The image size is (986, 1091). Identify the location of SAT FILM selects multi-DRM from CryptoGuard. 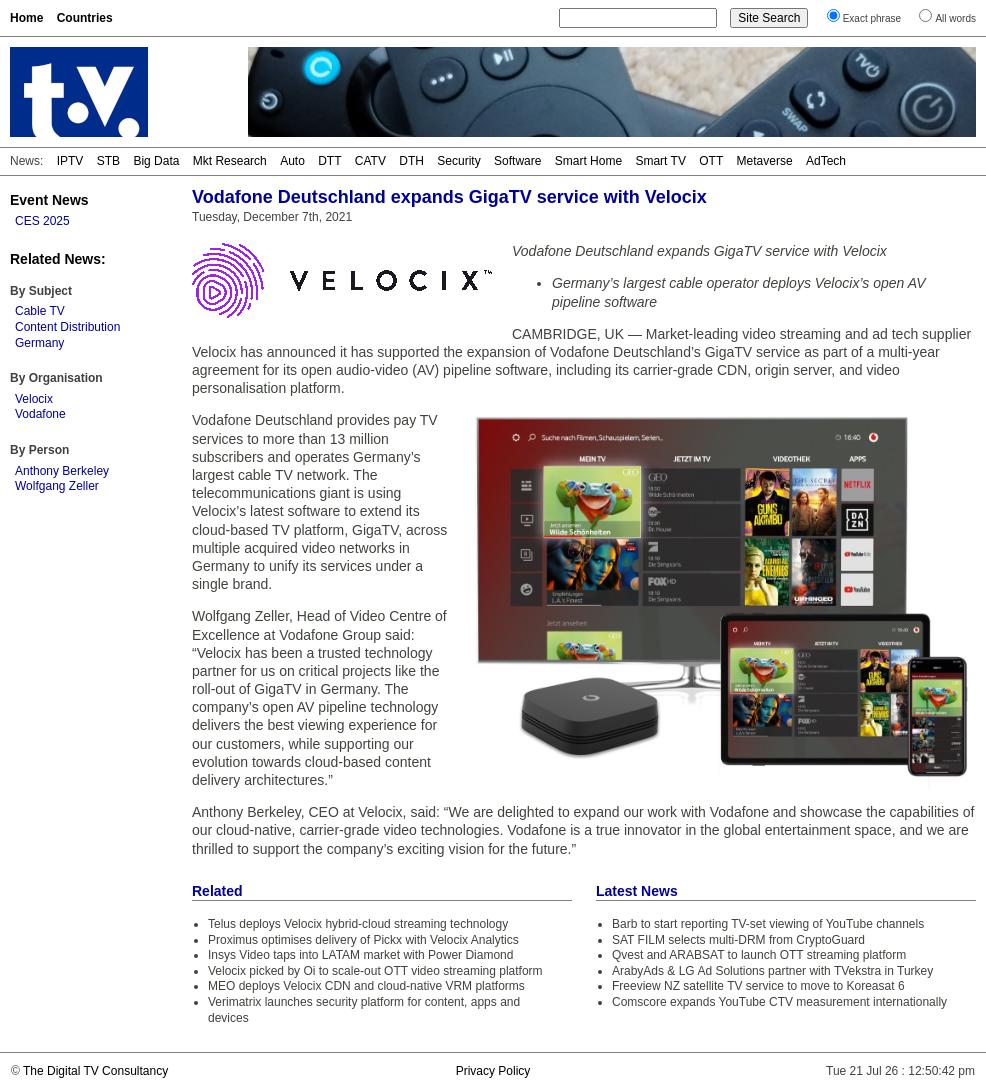
(738, 940).